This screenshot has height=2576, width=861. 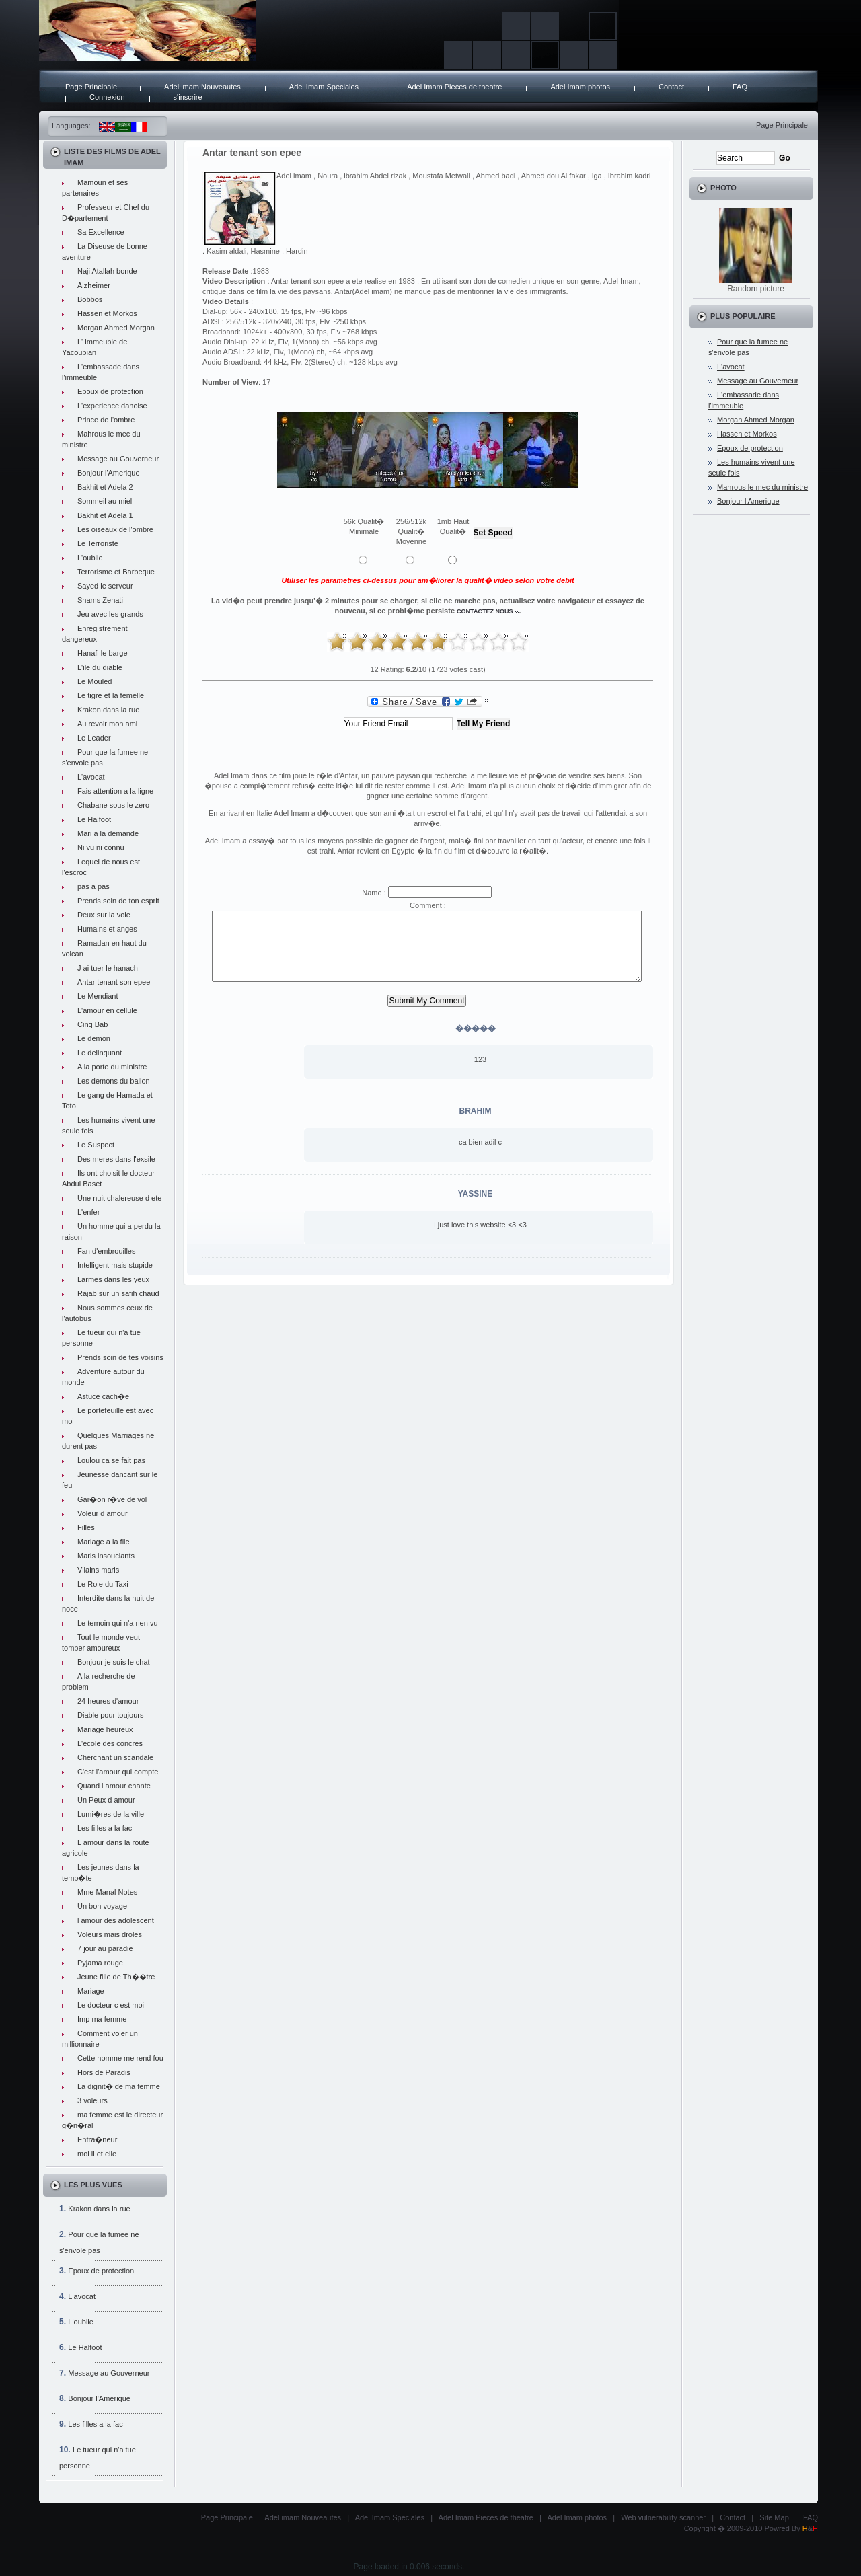 What do you see at coordinates (102, 1584) in the screenshot?
I see `Le Roie du Taxi` at bounding box center [102, 1584].